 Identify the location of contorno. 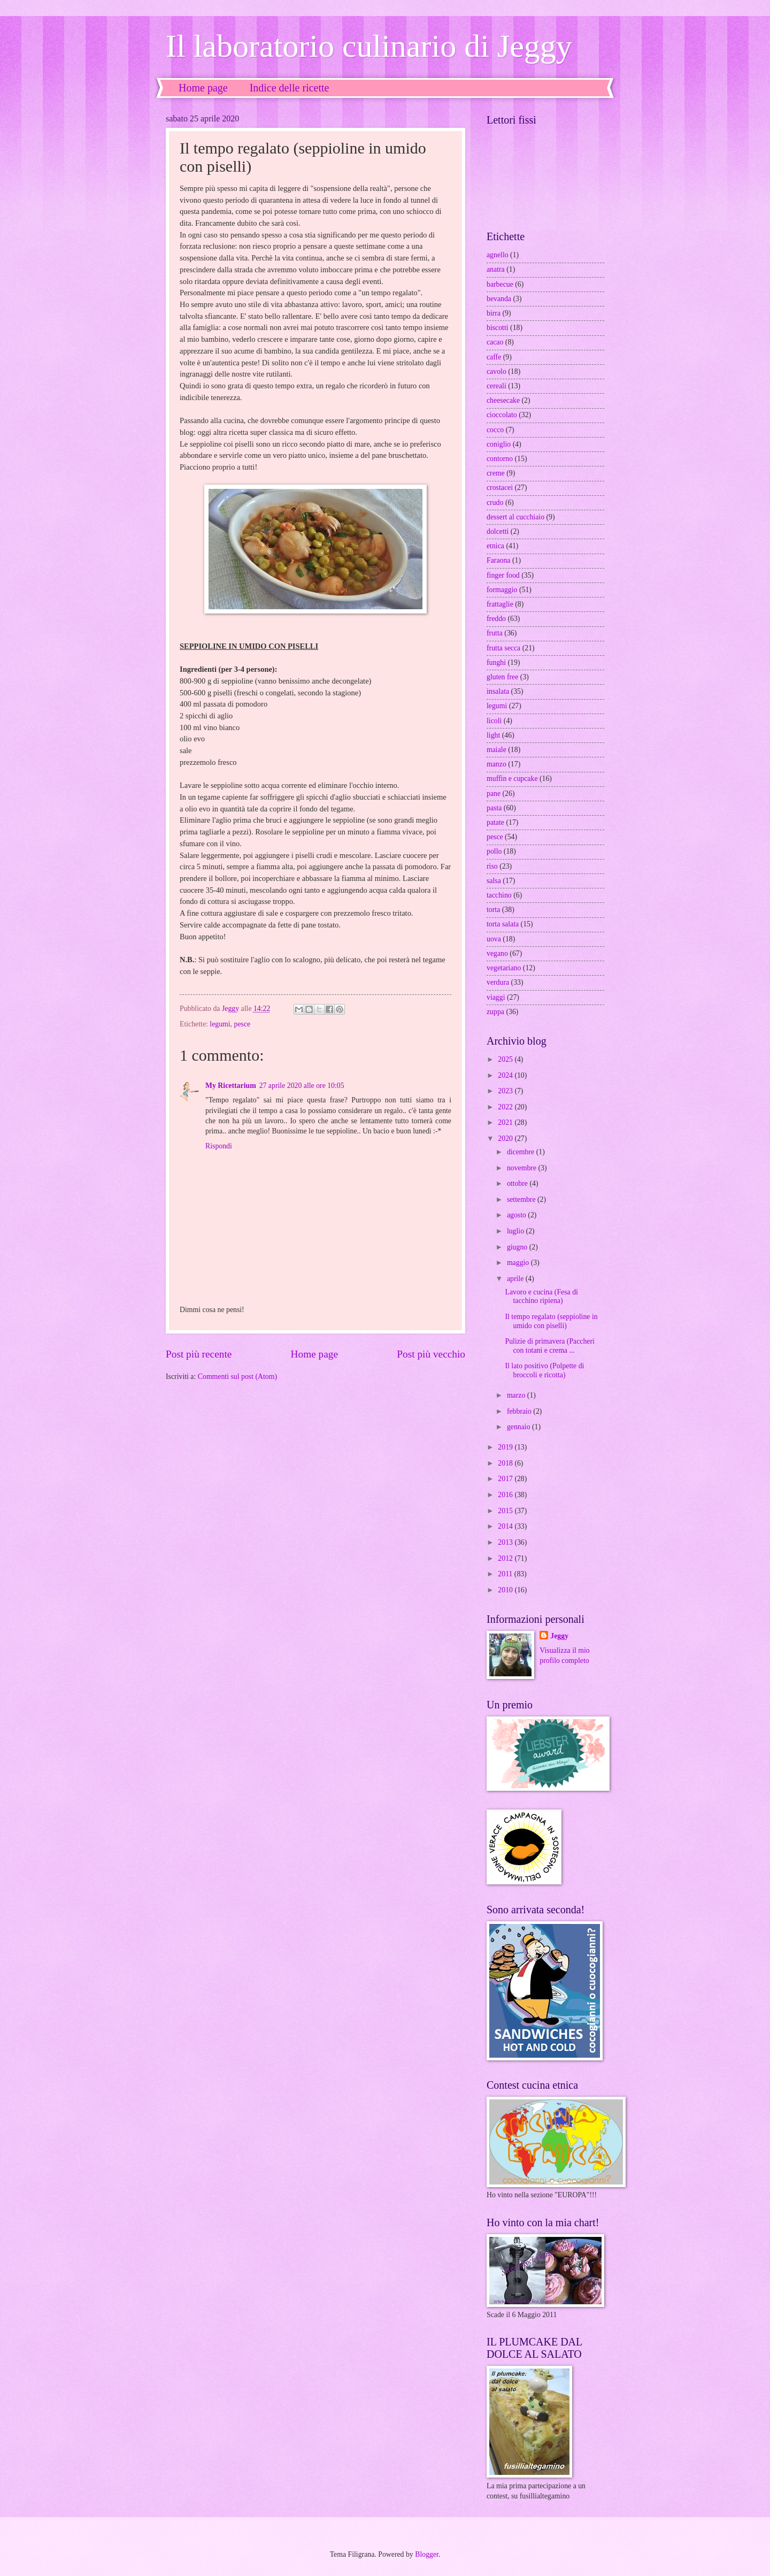
(500, 459).